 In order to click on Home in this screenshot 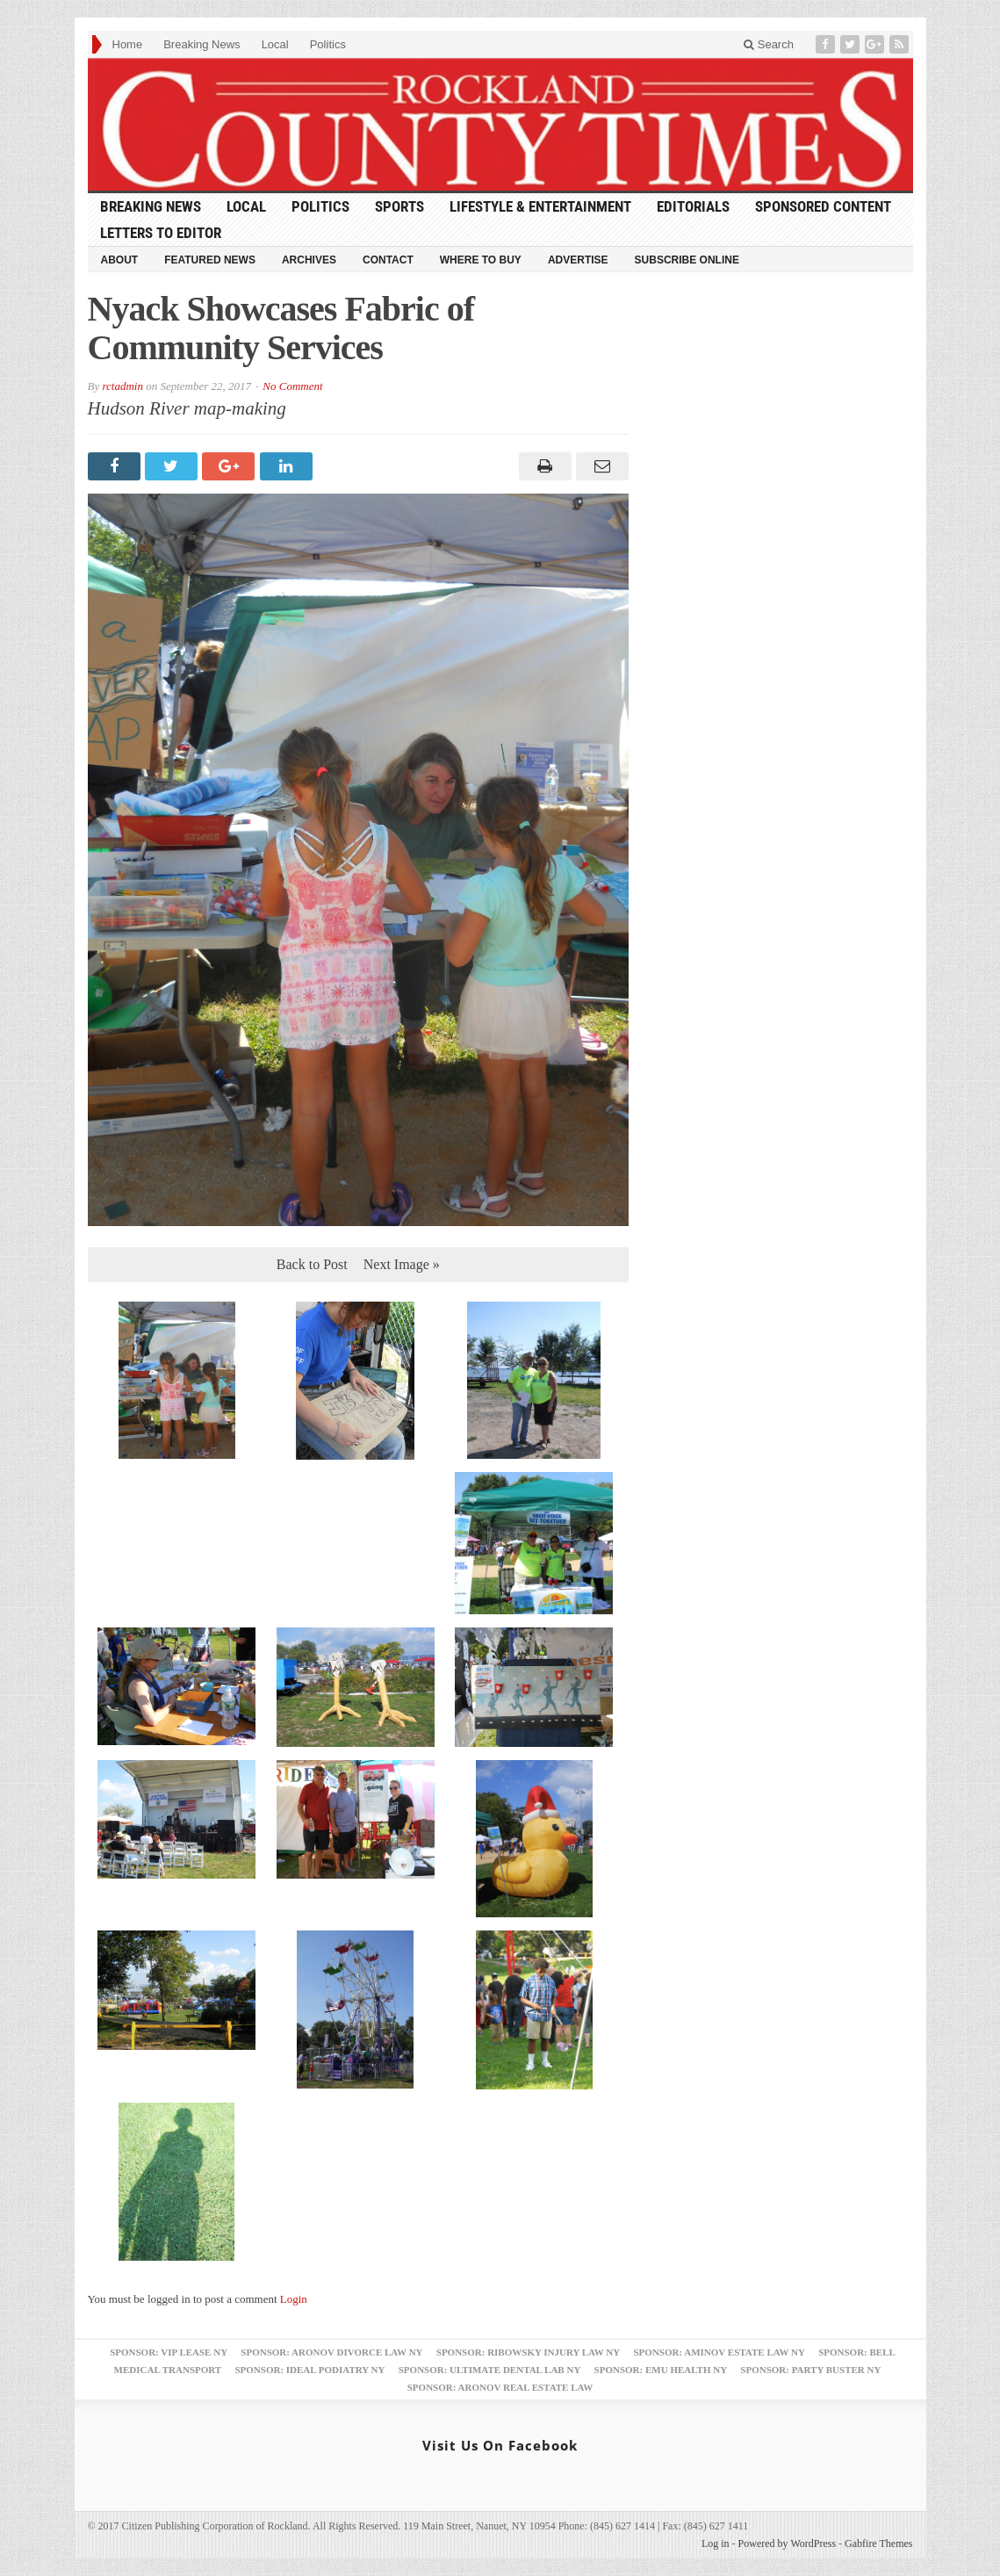, I will do `click(127, 44)`.